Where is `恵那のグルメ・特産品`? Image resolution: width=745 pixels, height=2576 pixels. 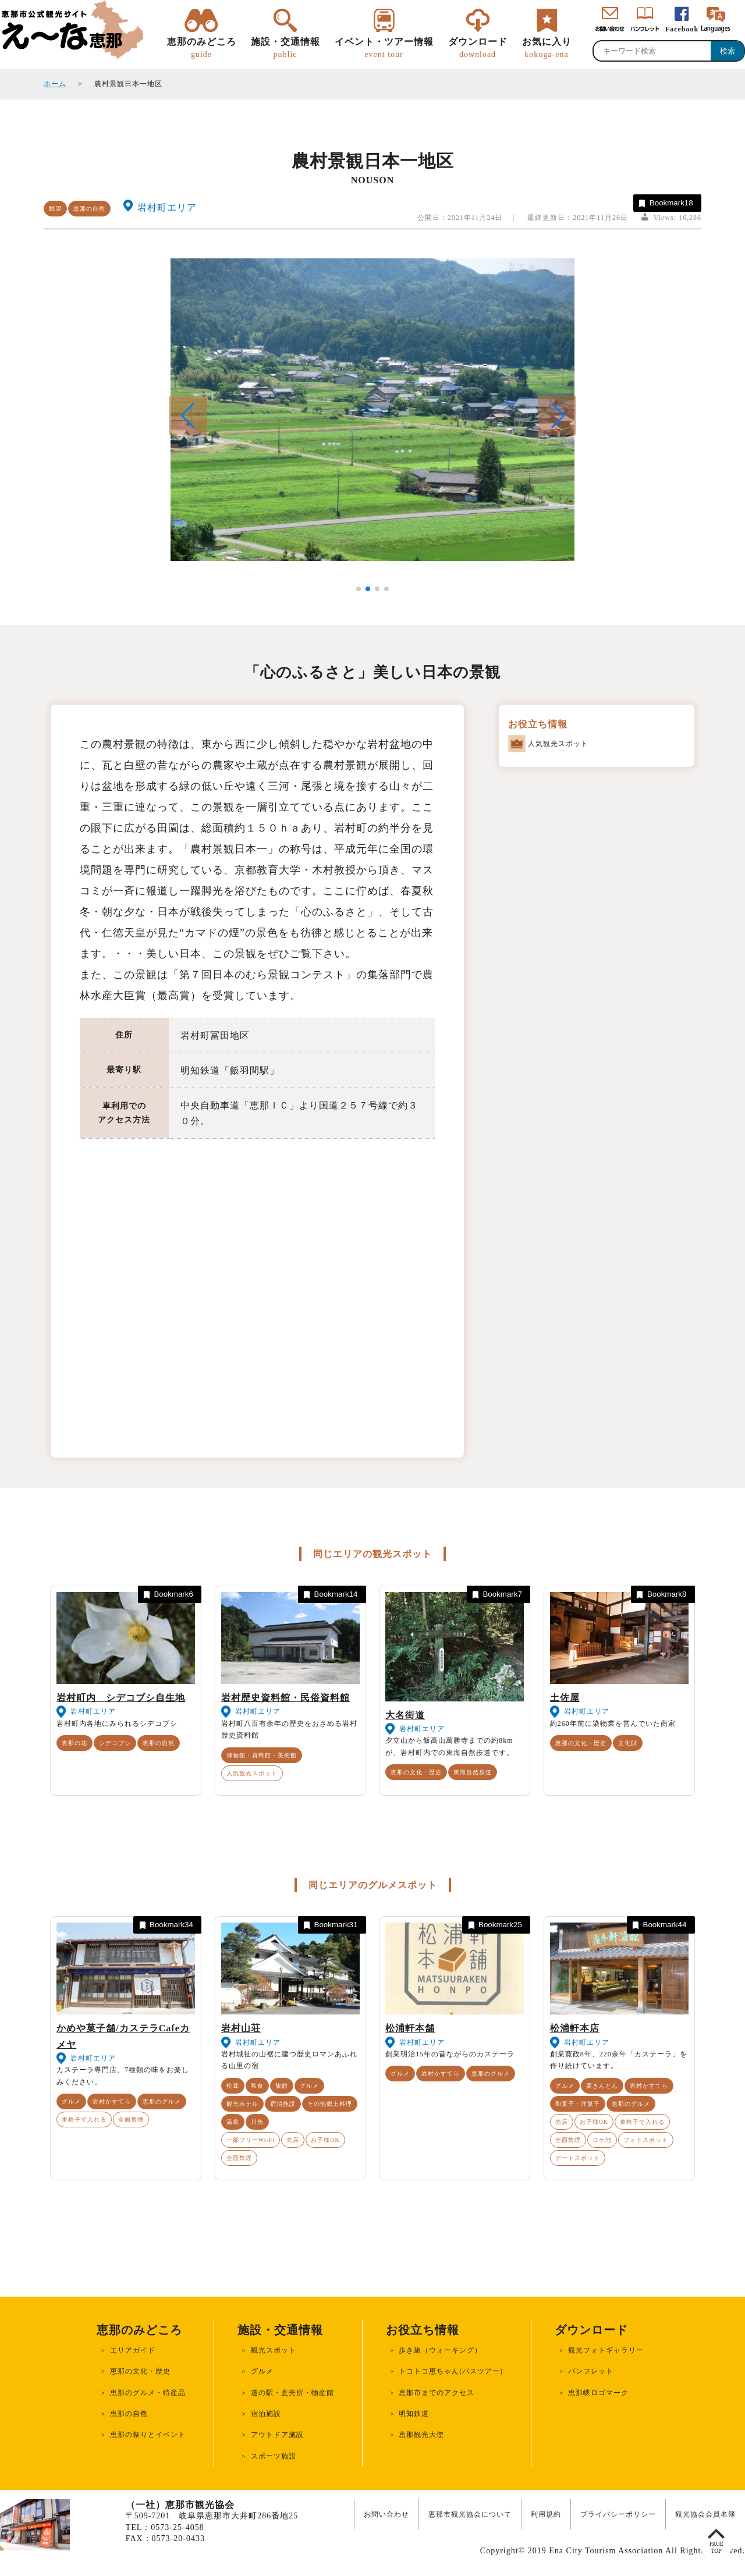
恵那のグルメ・特産品 is located at coordinates (148, 2393).